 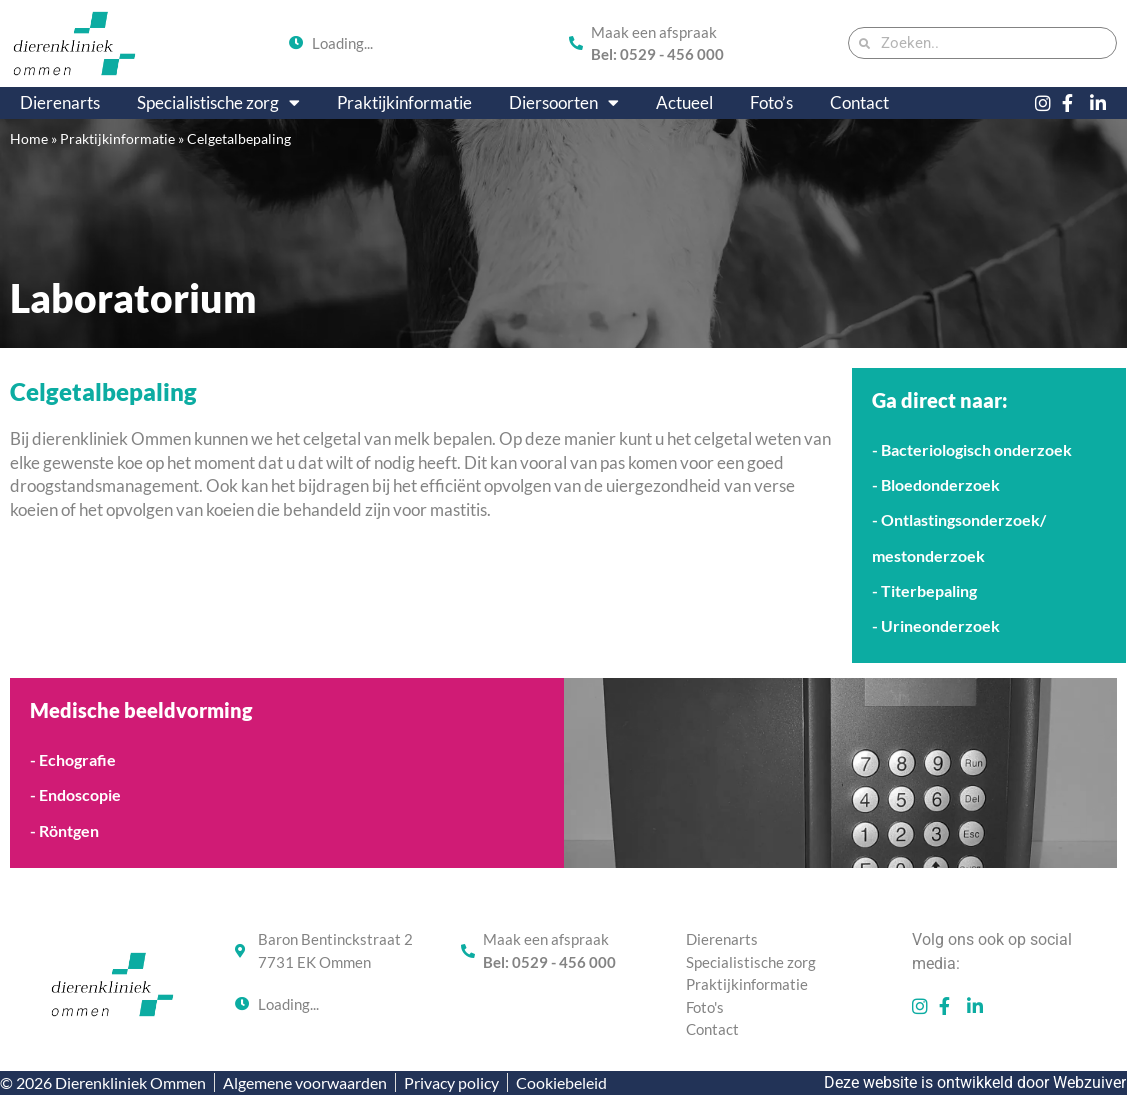 I want to click on Actueel, so click(x=684, y=102).